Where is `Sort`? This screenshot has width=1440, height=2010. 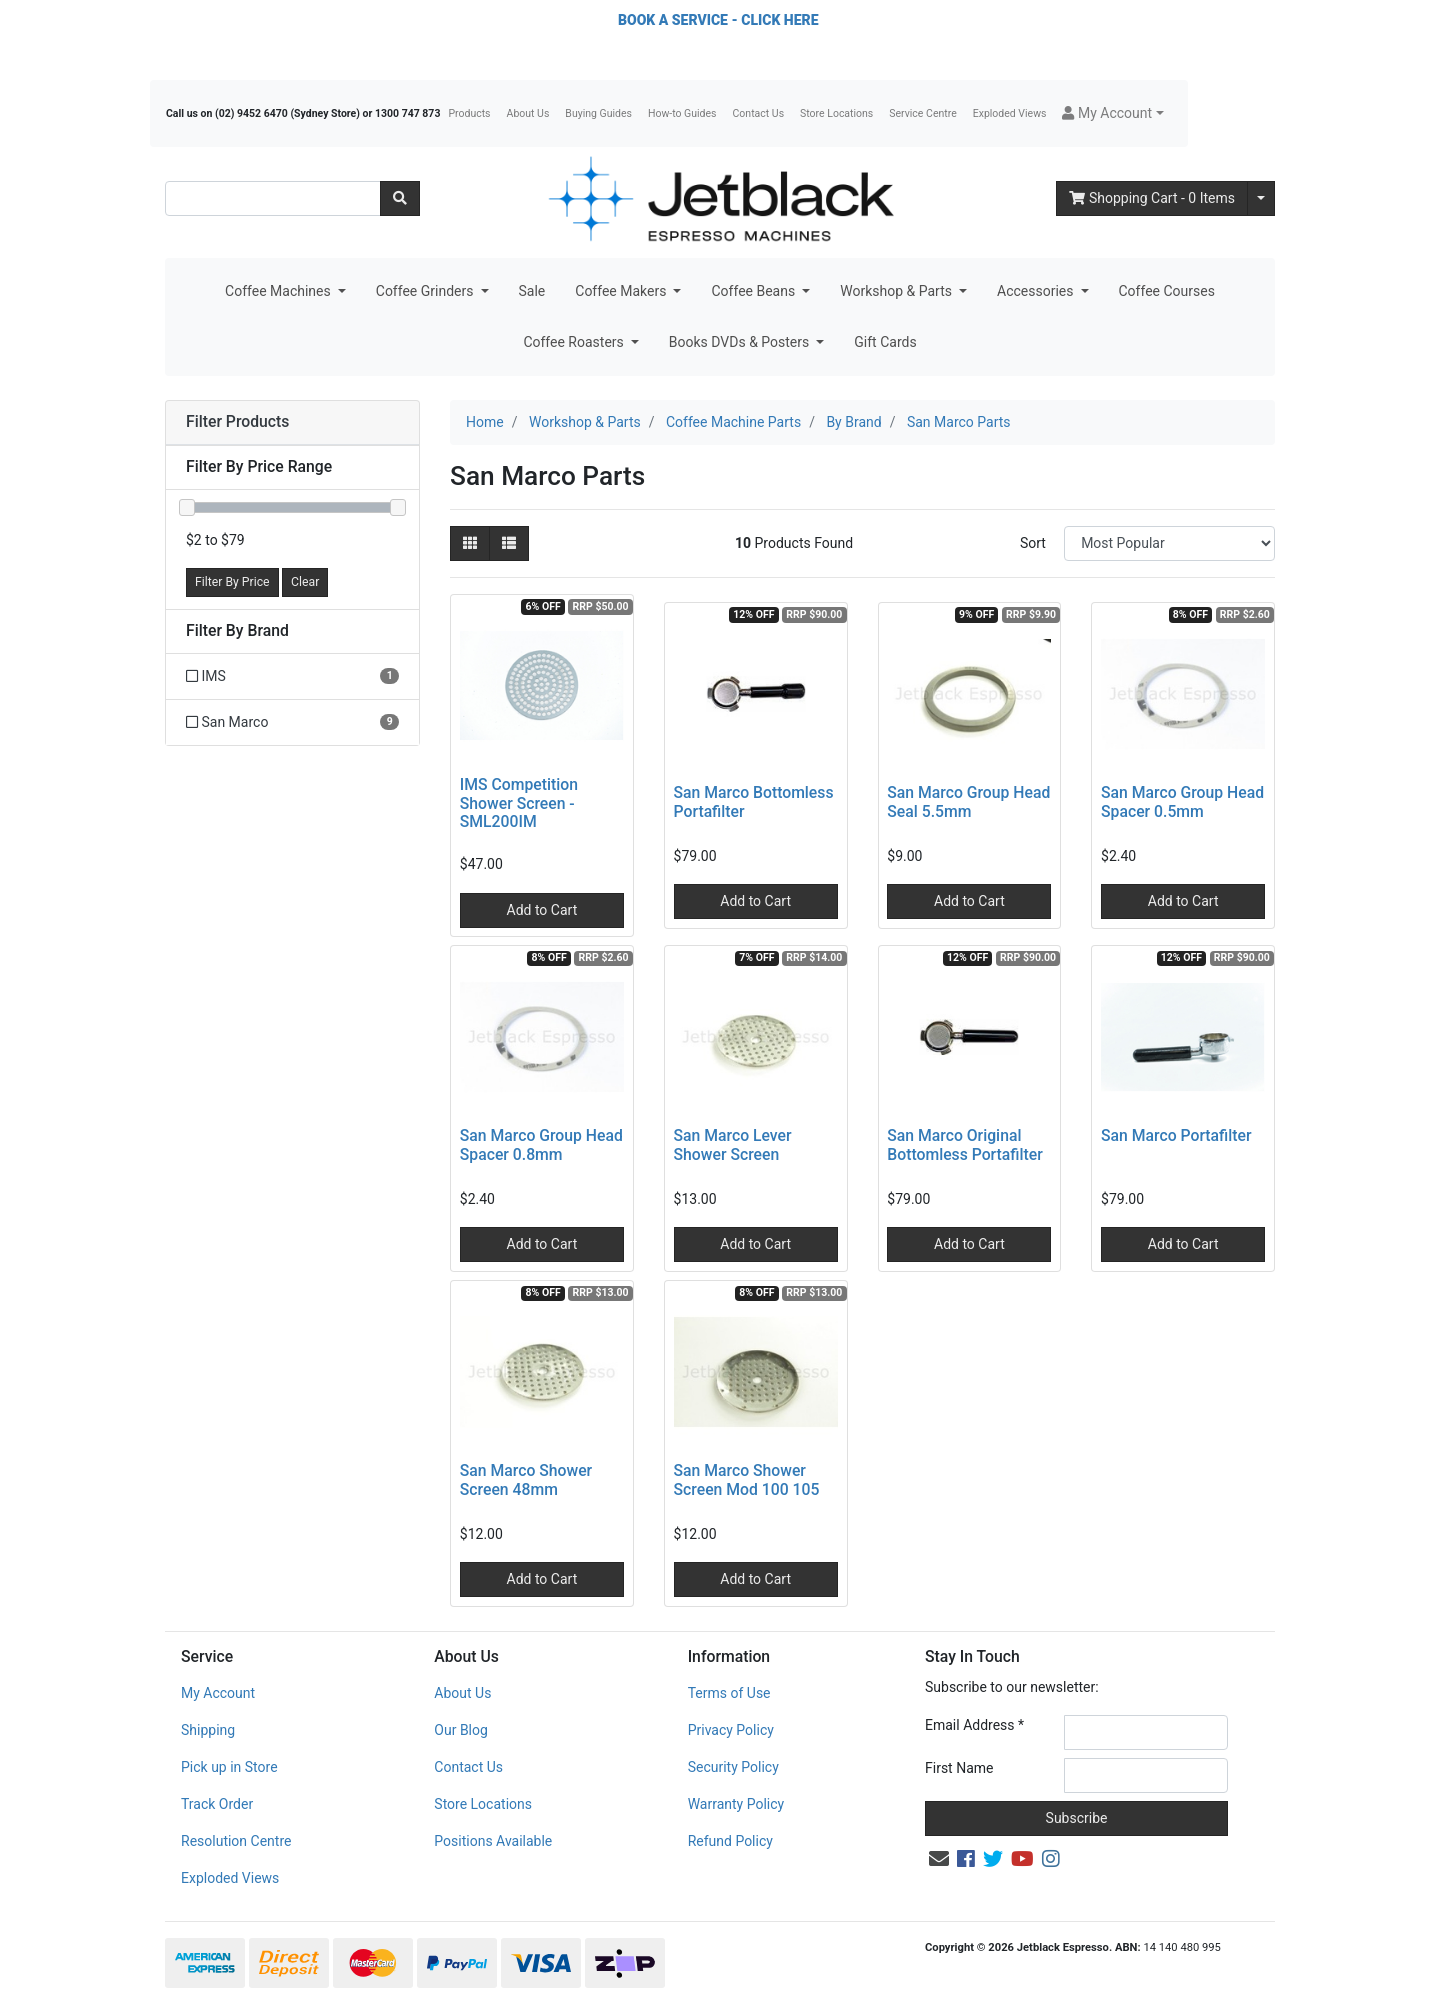 Sort is located at coordinates (1033, 543).